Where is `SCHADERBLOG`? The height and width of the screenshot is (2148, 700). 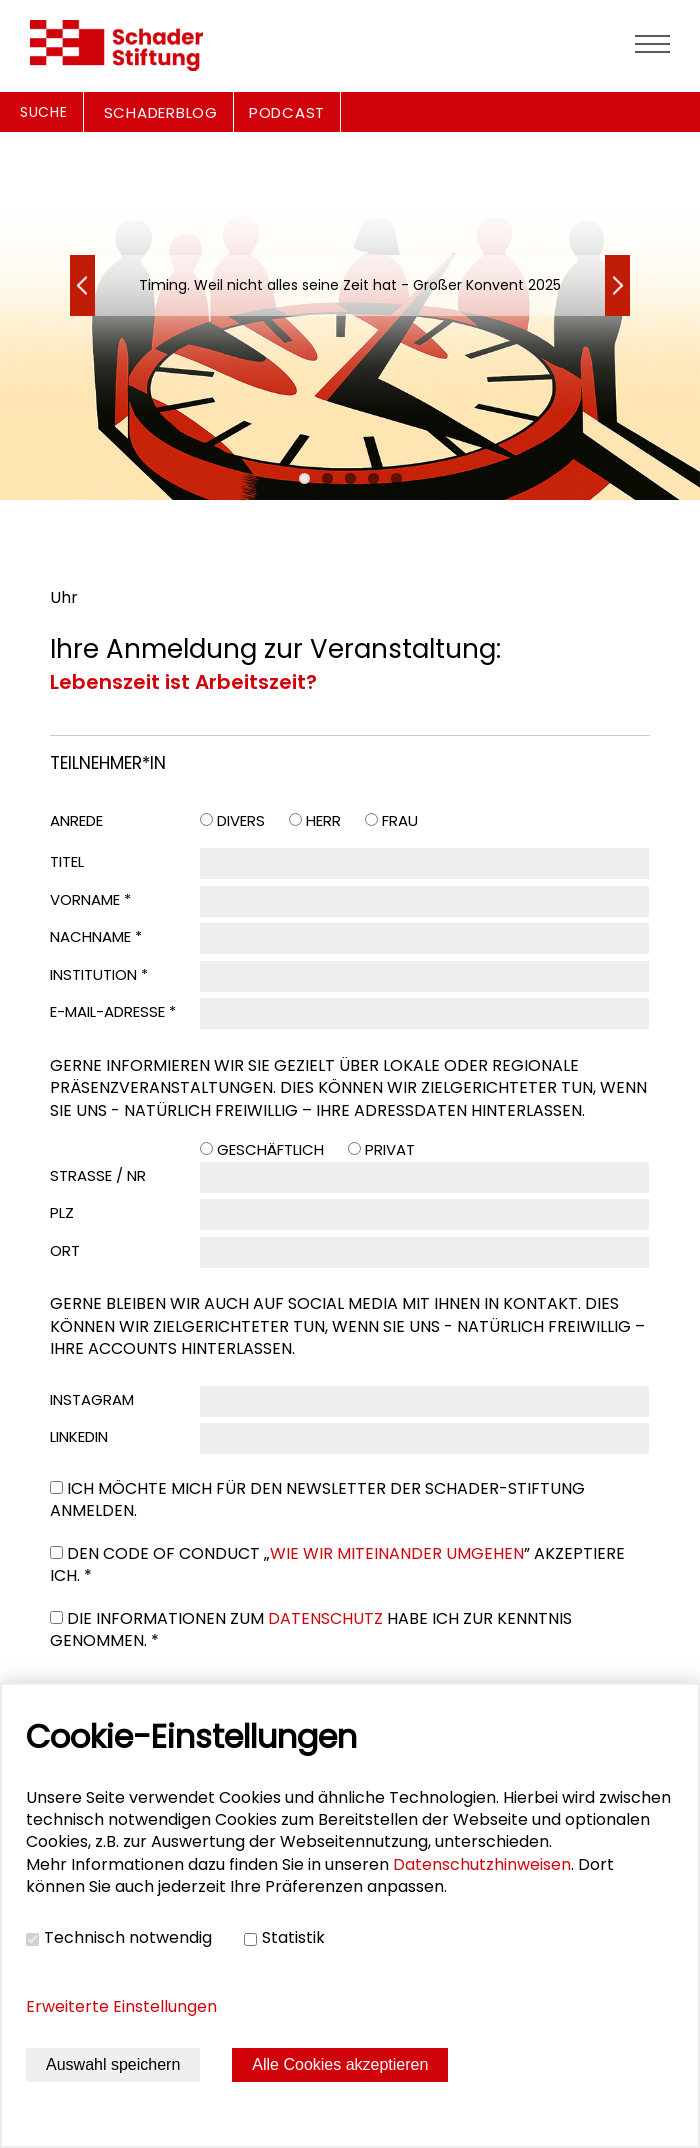
SCHADERBLOG is located at coordinates (161, 112).